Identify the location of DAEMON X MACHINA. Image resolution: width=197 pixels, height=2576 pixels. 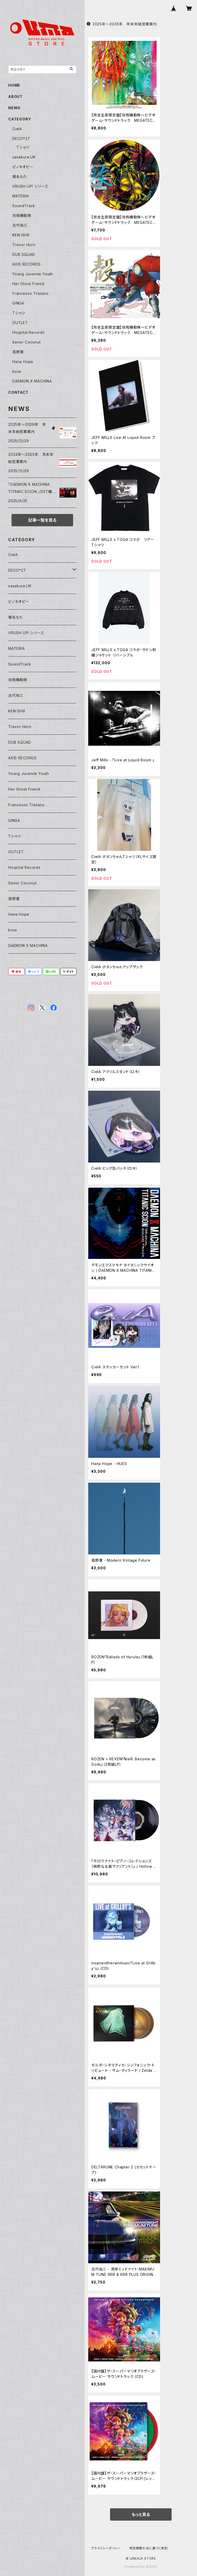
(32, 381).